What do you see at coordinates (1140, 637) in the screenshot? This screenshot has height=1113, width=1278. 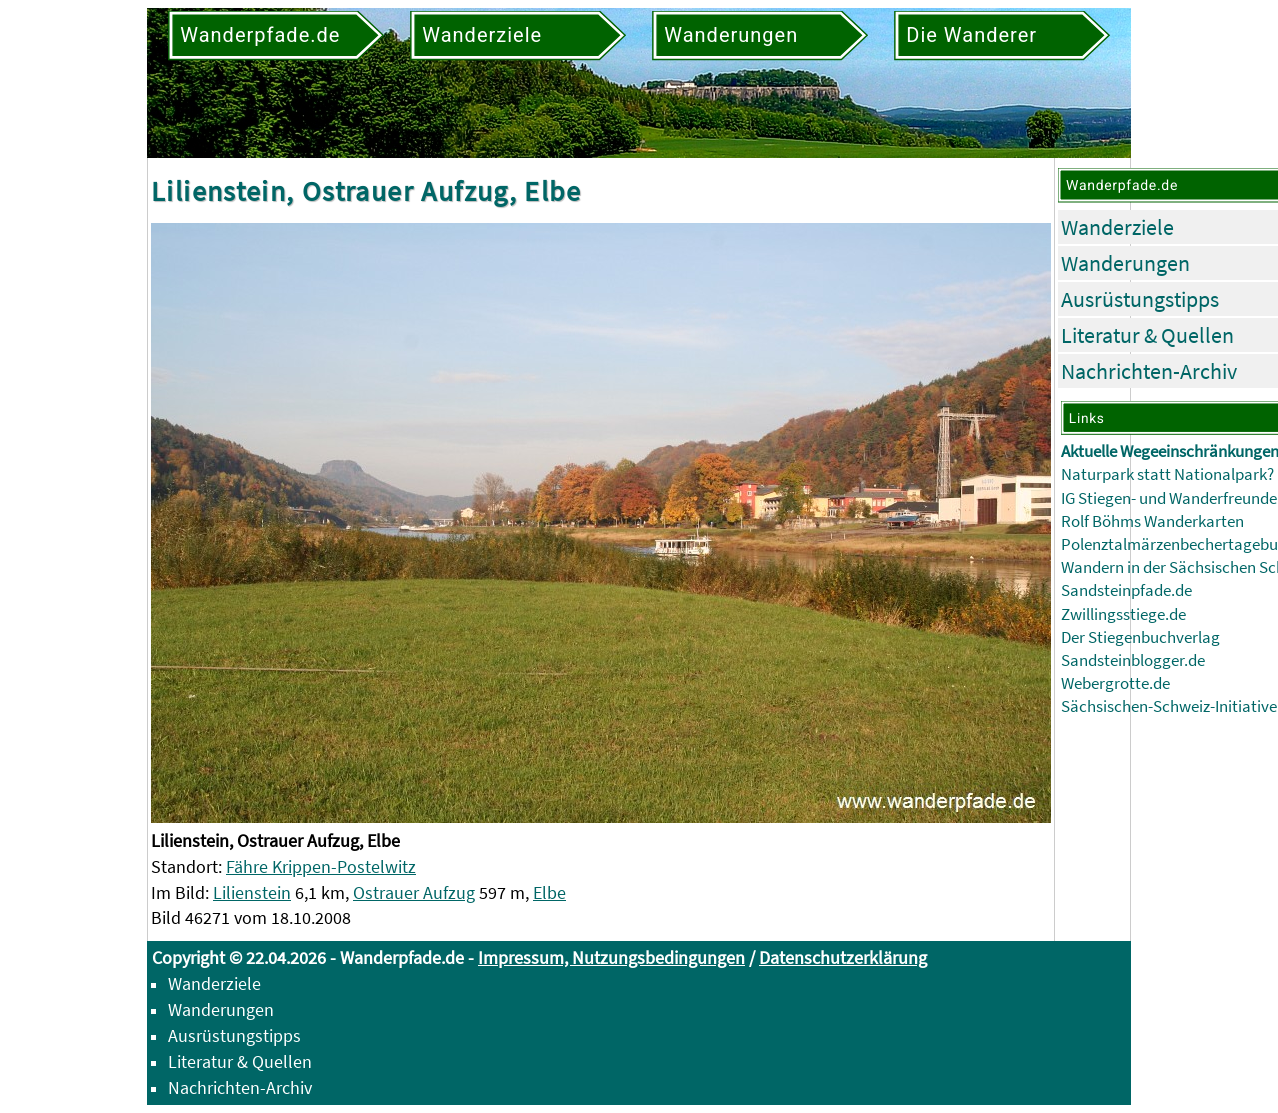 I see `Der Stiegenbuchverlag` at bounding box center [1140, 637].